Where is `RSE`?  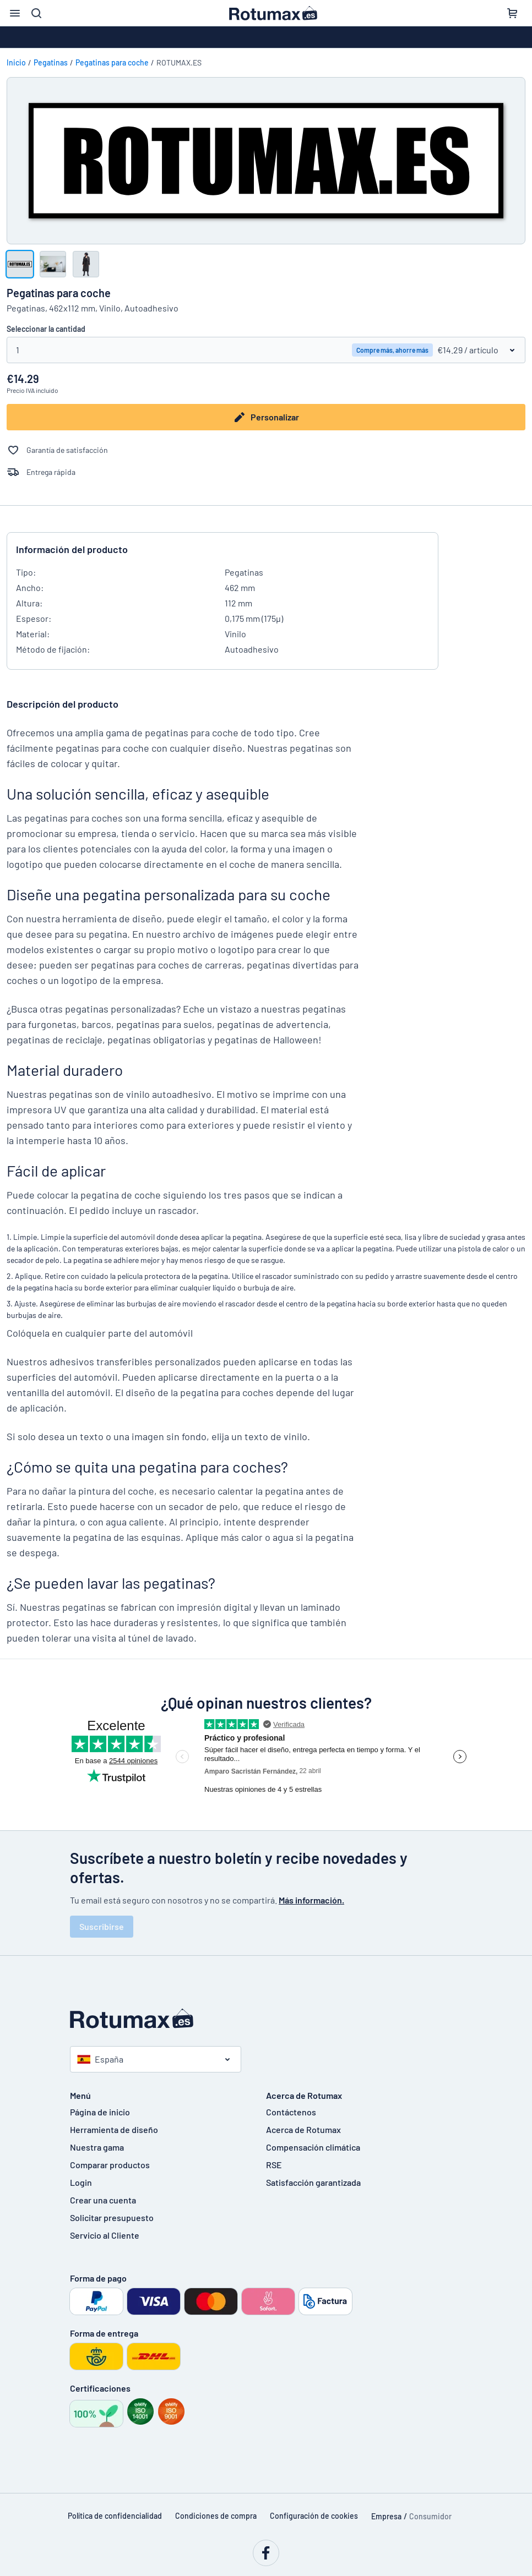 RSE is located at coordinates (274, 2164).